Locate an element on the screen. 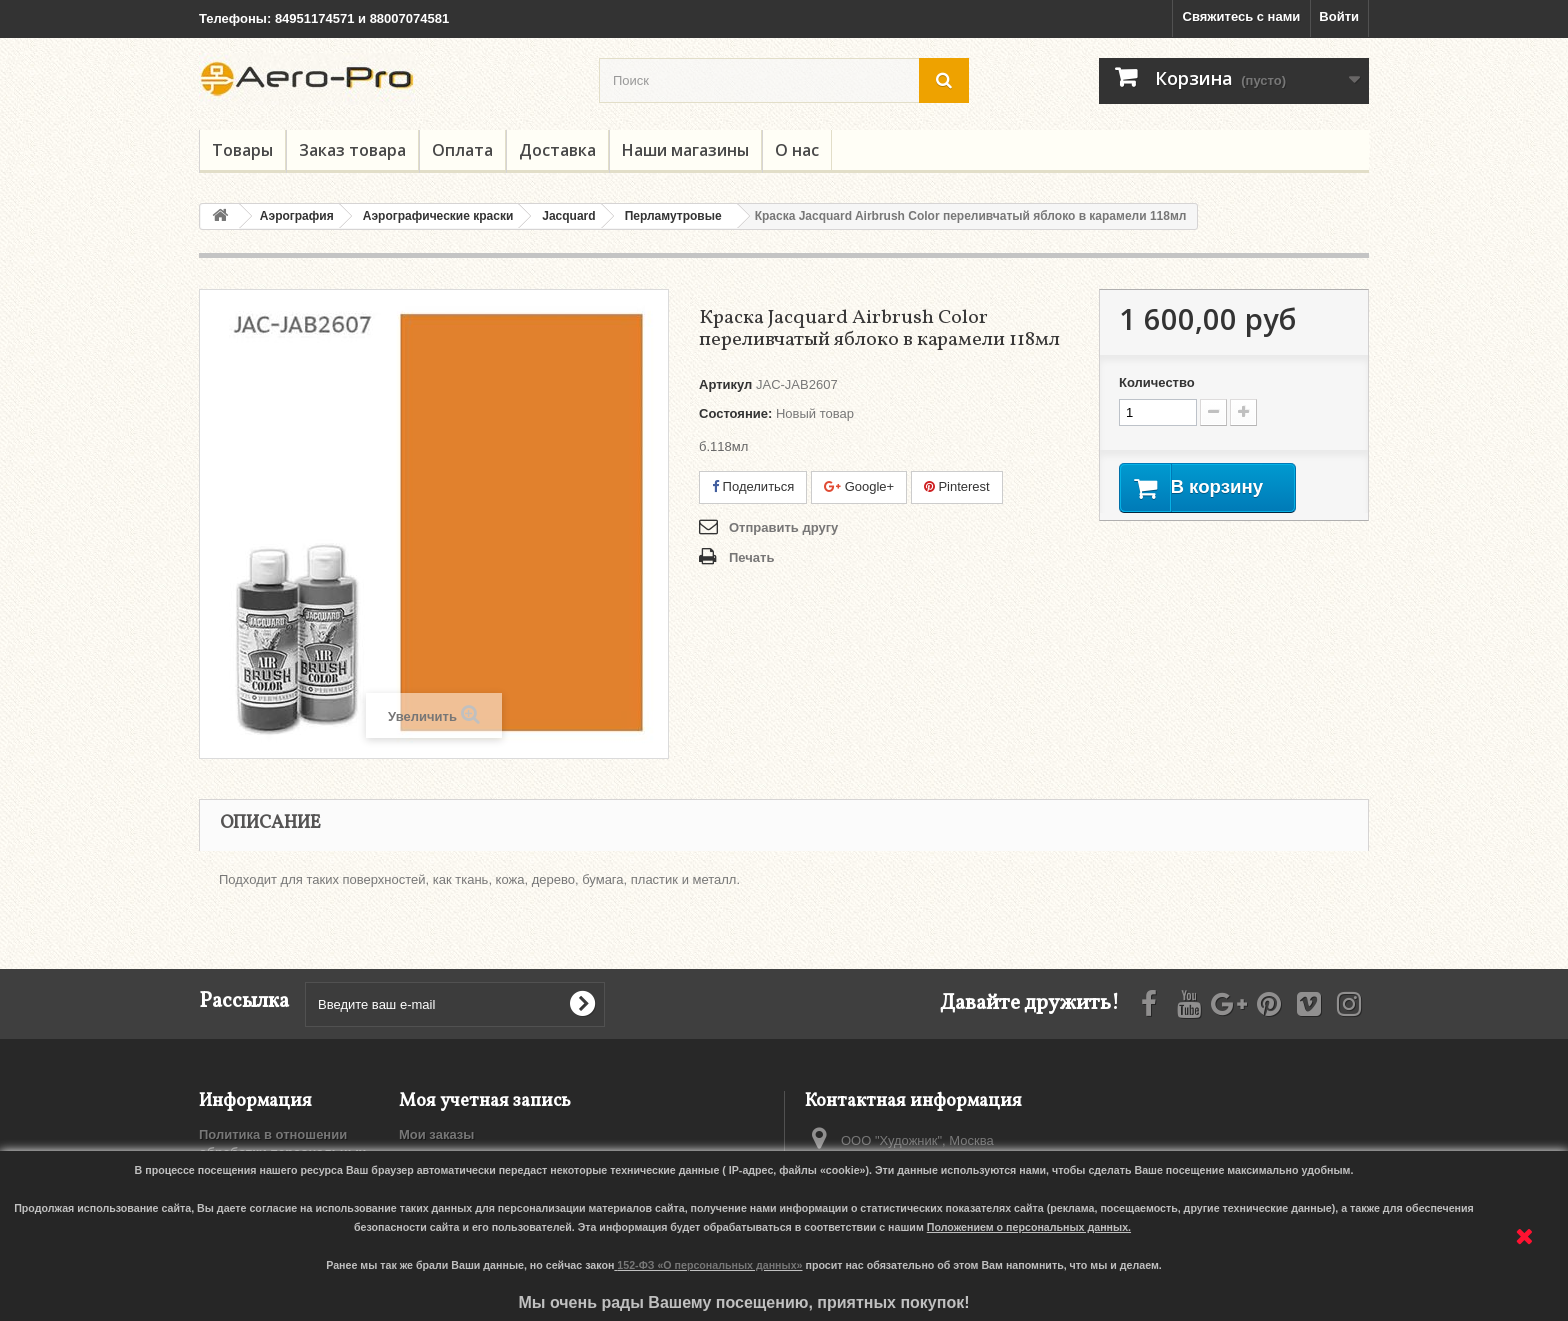  Свяжитесь с нами is located at coordinates (1242, 16).